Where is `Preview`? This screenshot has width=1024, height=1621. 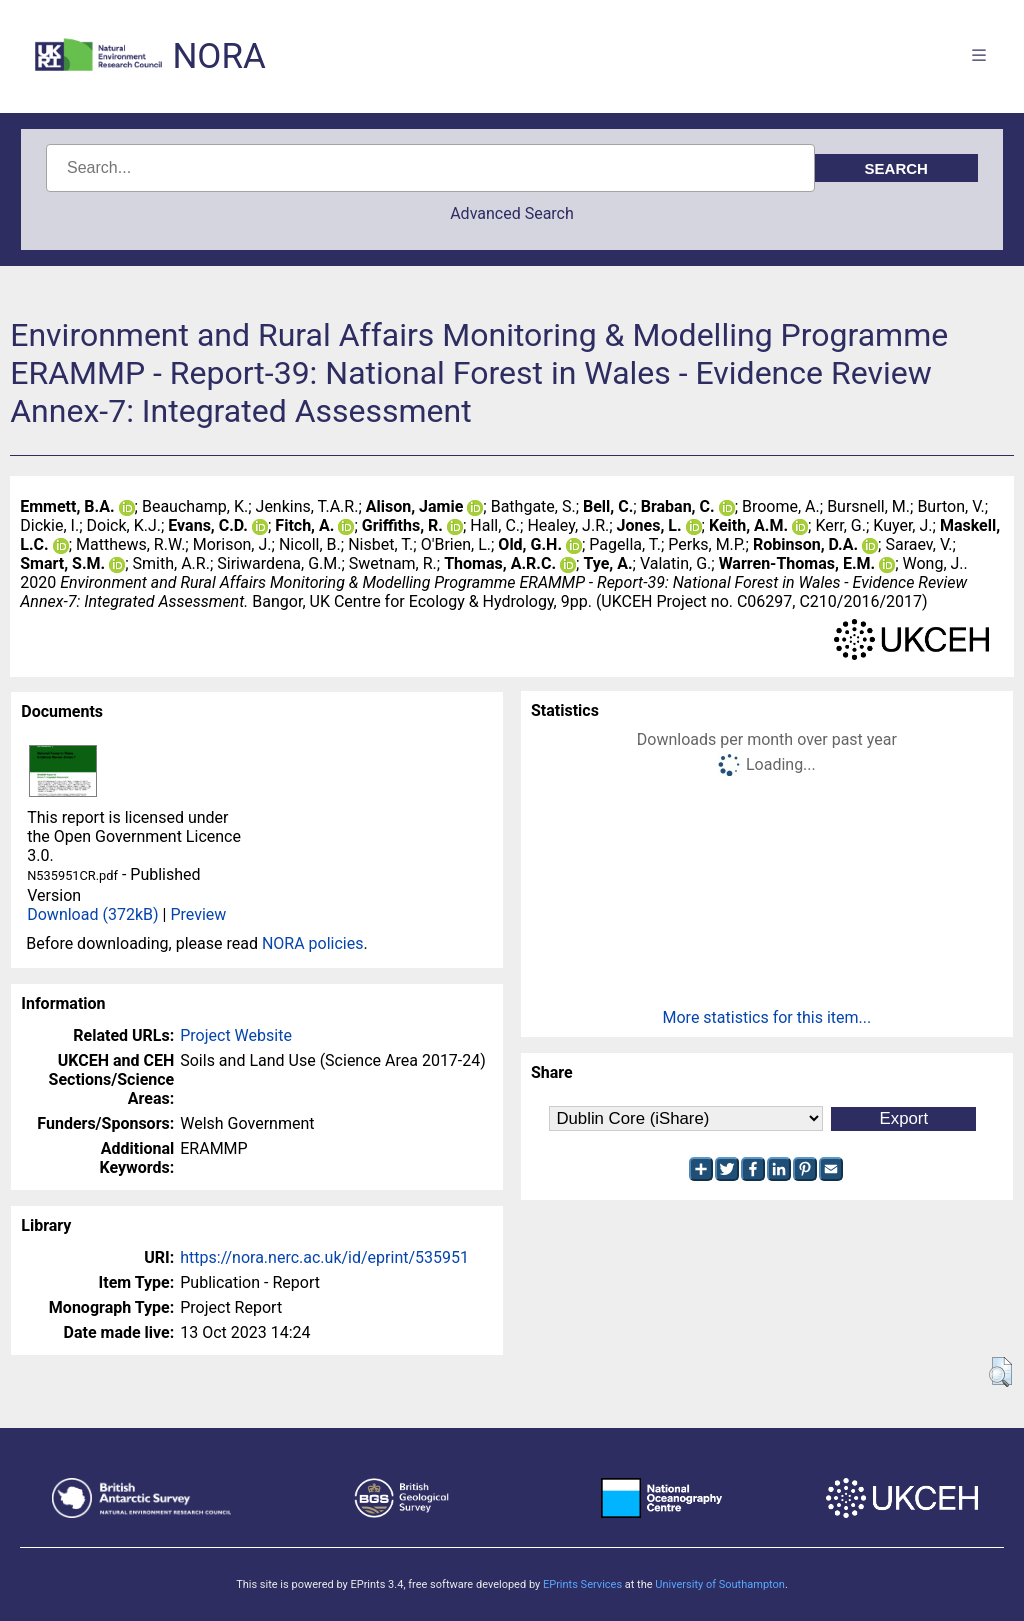
Preview is located at coordinates (198, 914).